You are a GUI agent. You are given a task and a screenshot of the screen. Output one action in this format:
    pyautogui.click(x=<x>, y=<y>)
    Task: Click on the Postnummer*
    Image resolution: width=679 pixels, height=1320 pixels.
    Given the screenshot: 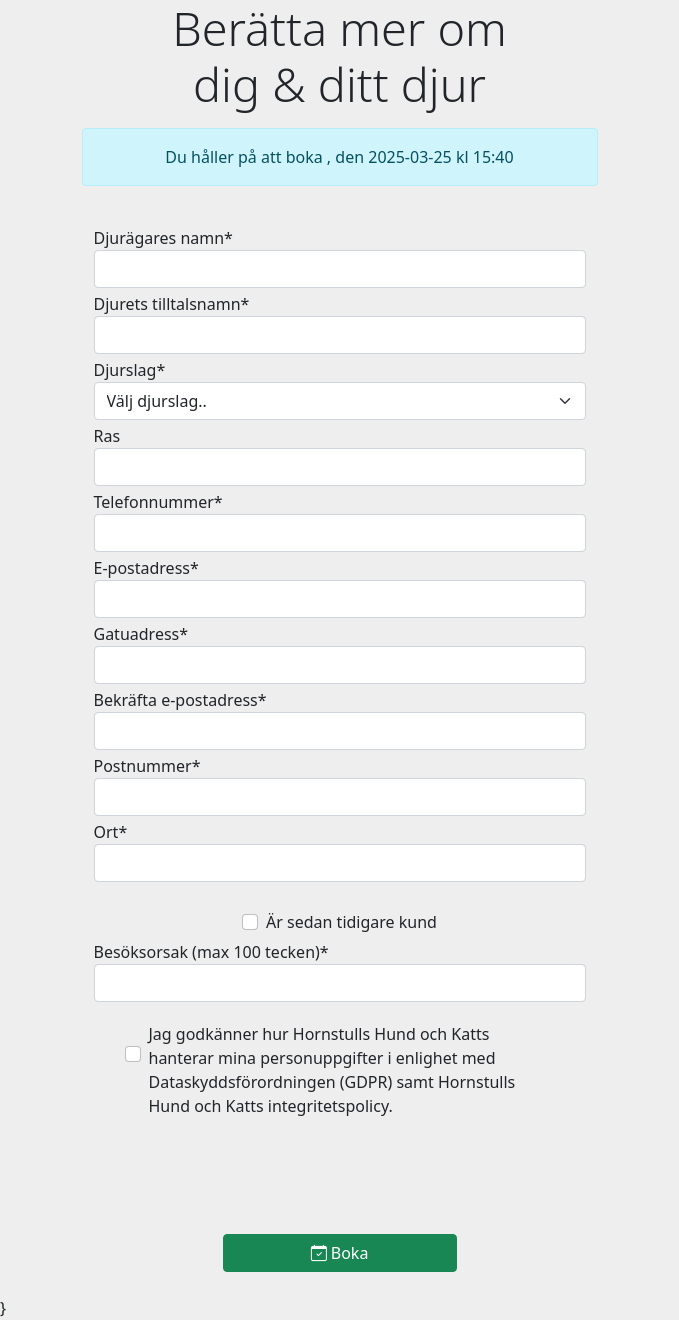 What is the action you would take?
    pyautogui.click(x=147, y=766)
    